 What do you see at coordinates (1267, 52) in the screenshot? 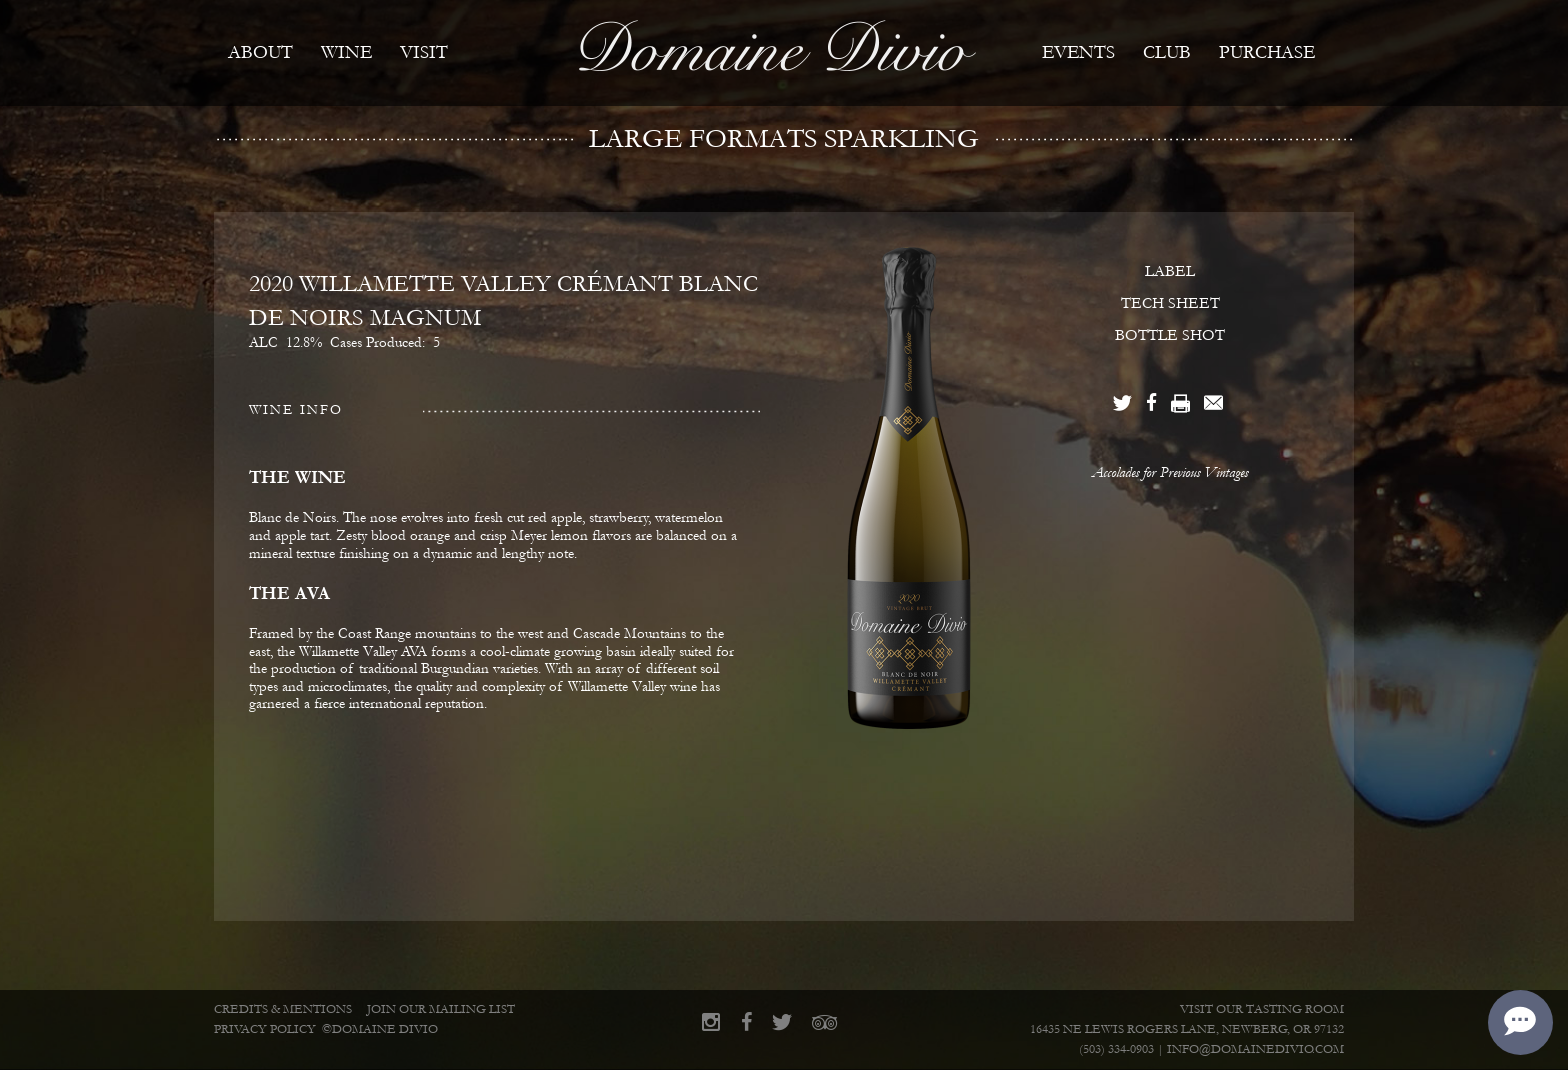
I see `Purchase` at bounding box center [1267, 52].